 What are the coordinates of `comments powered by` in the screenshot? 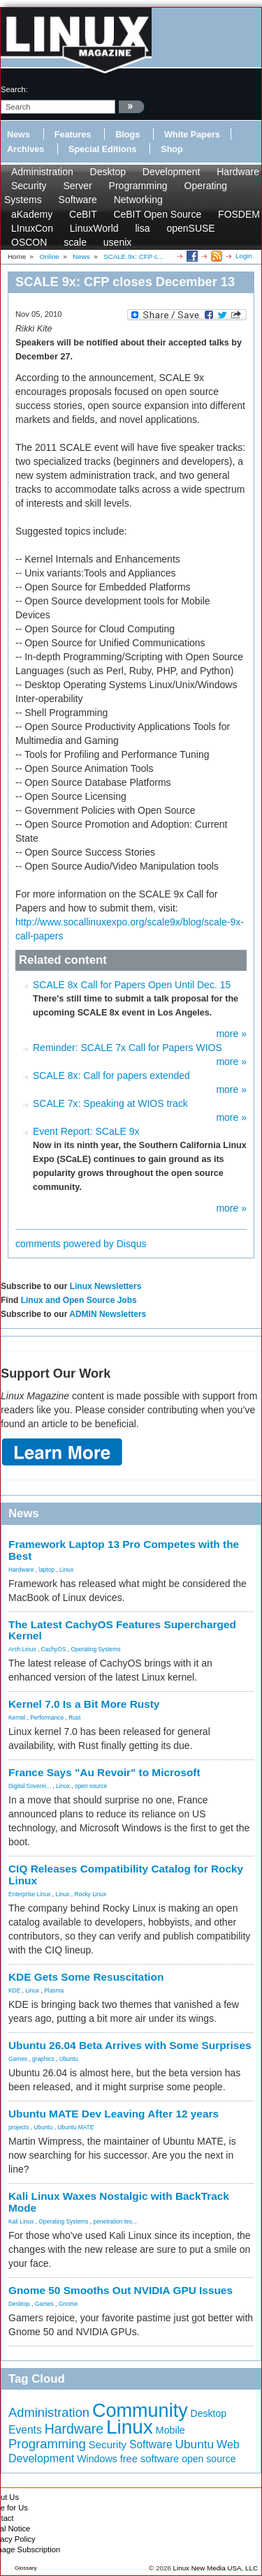 It's located at (81, 1243).